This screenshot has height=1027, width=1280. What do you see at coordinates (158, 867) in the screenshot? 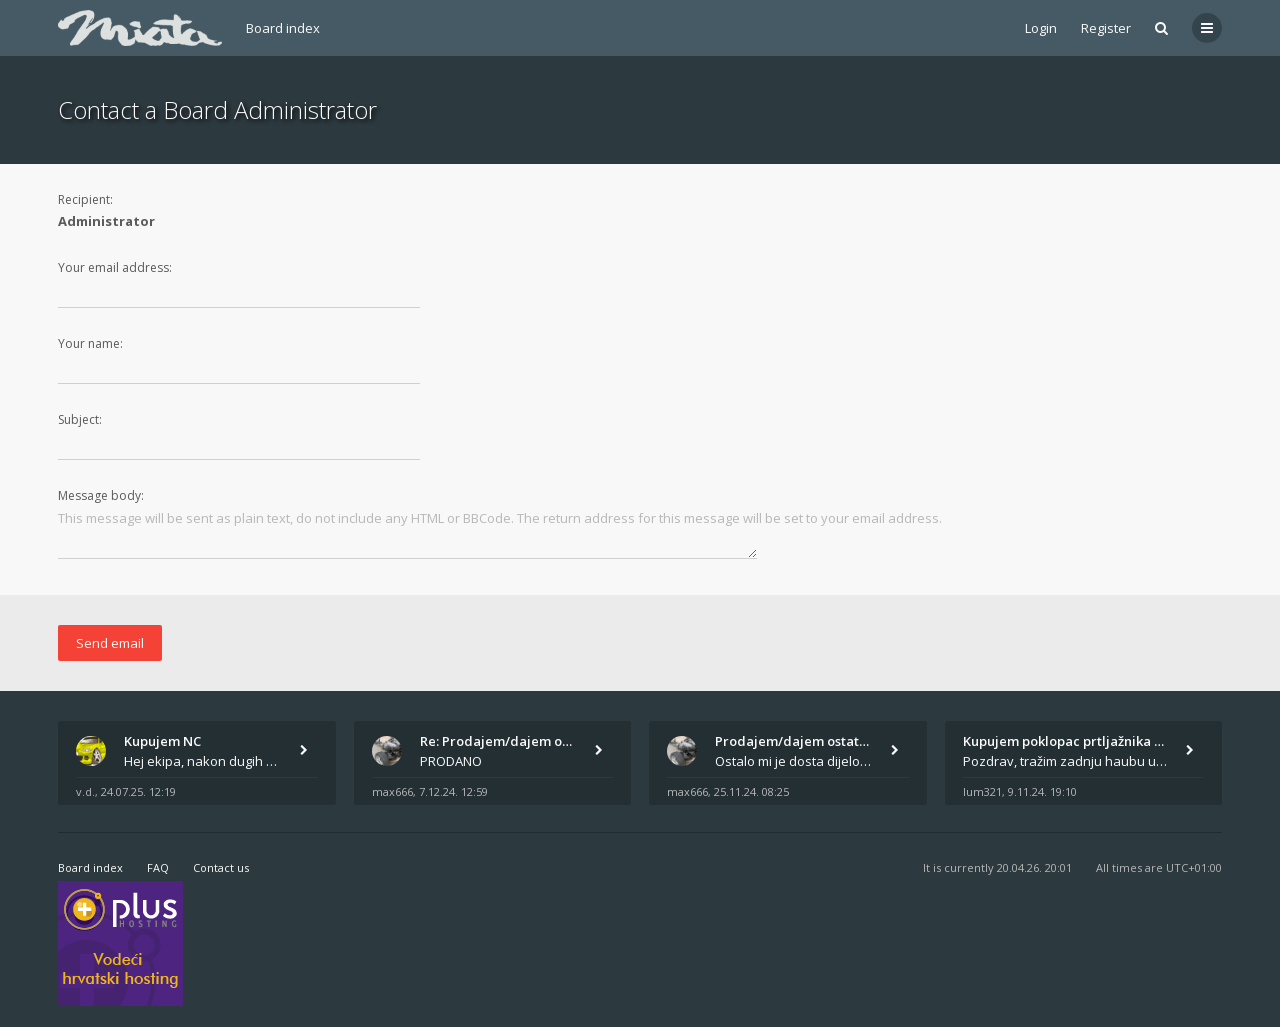
I see `FAQ` at bounding box center [158, 867].